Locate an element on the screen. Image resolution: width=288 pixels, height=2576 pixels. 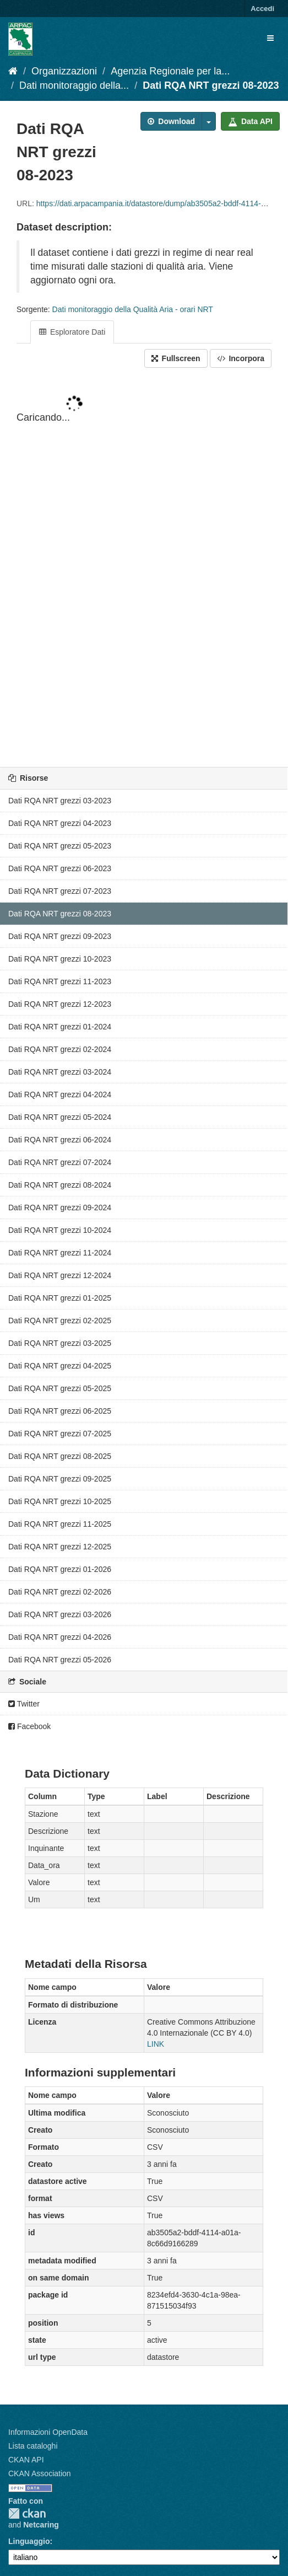
CKAN is located at coordinates (27, 2513).